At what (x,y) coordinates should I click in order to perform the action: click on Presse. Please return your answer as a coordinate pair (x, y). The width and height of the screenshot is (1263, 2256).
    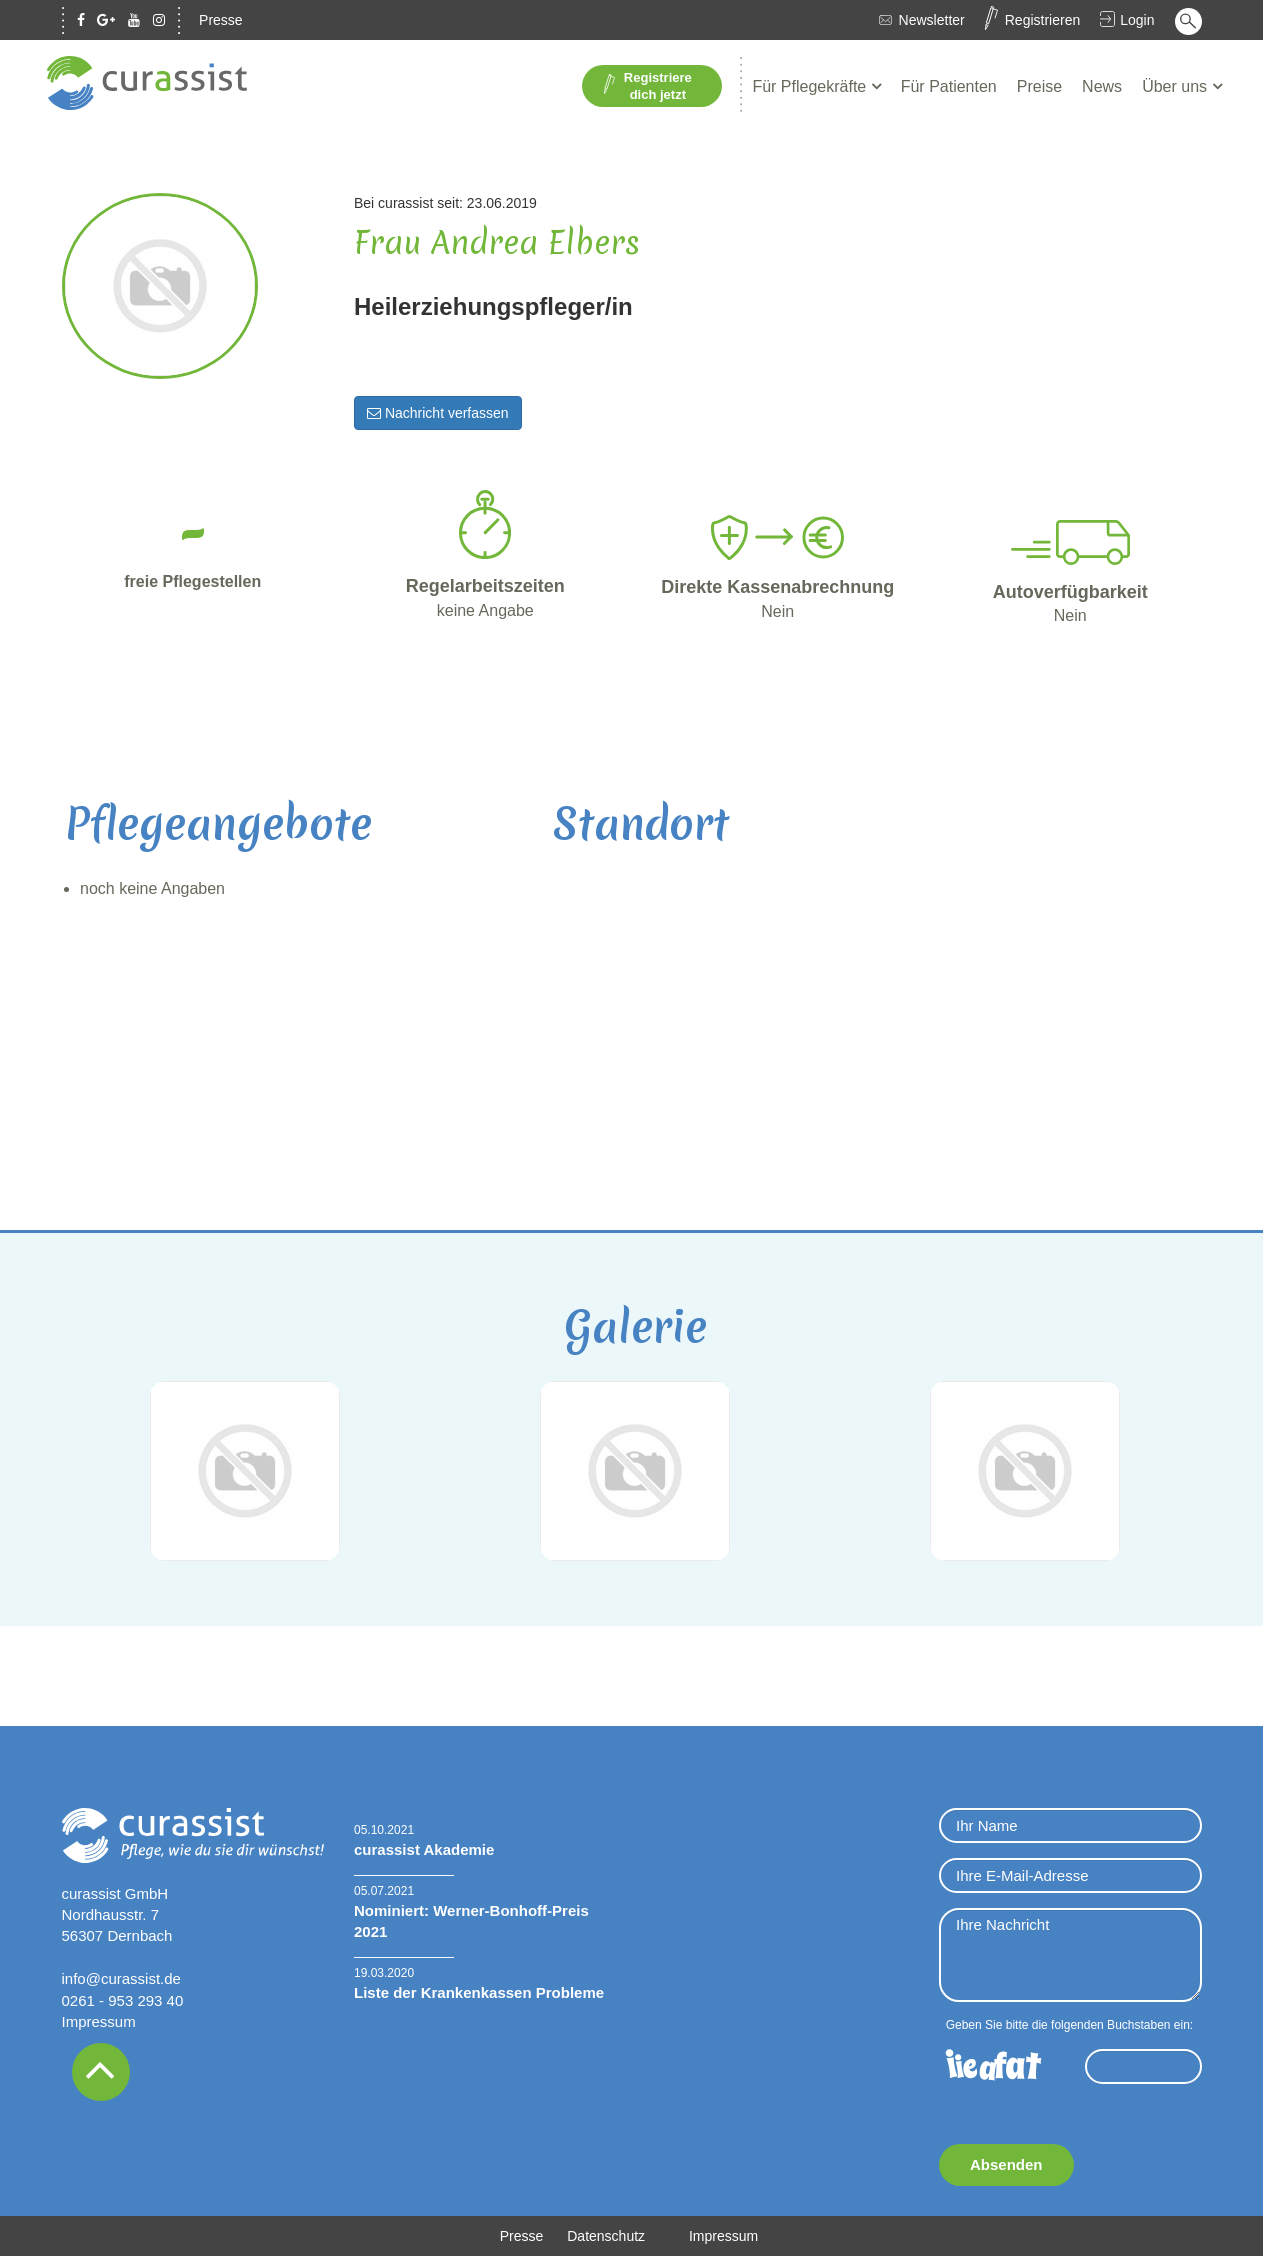
    Looking at the image, I should click on (221, 20).